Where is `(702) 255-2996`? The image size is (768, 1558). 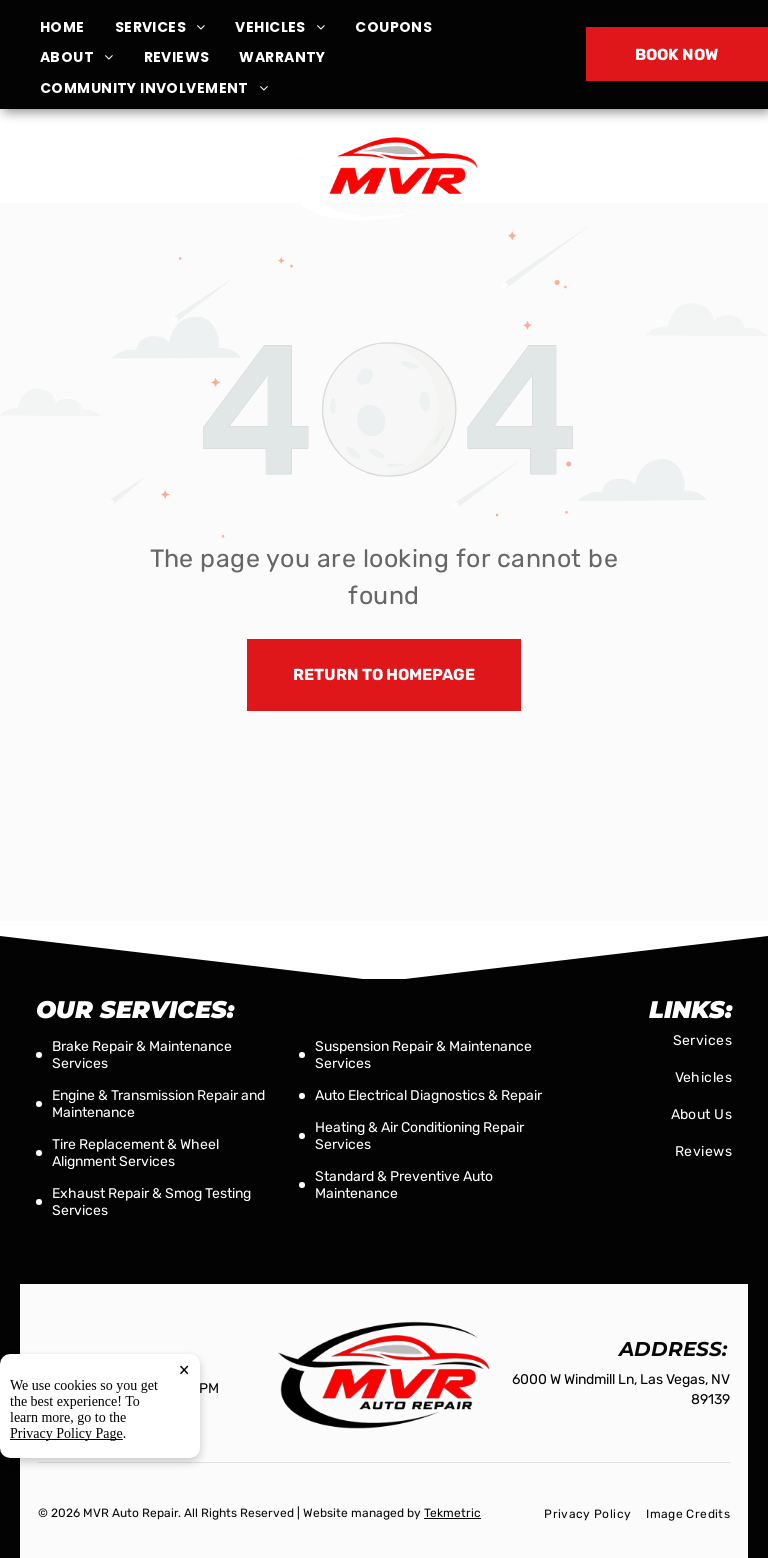
(702) 255-2996 is located at coordinates (637, 171).